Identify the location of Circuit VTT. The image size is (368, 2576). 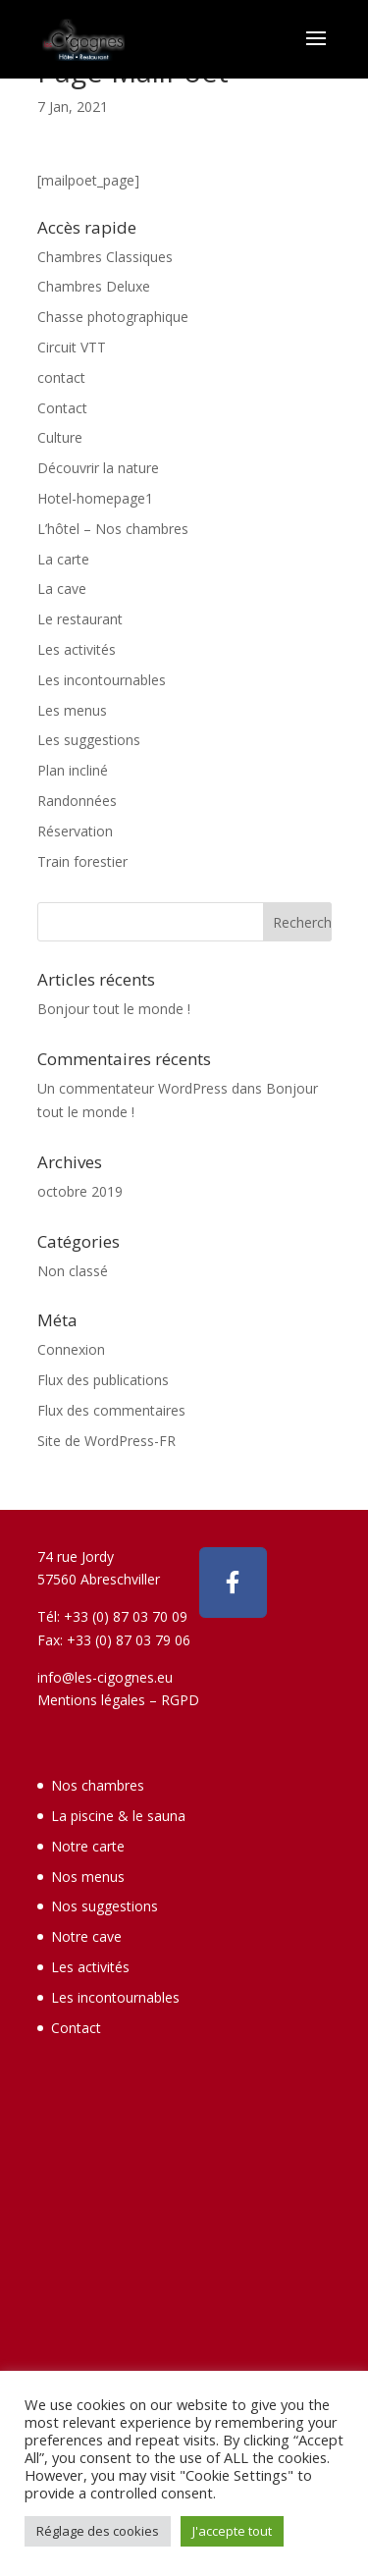
(71, 347).